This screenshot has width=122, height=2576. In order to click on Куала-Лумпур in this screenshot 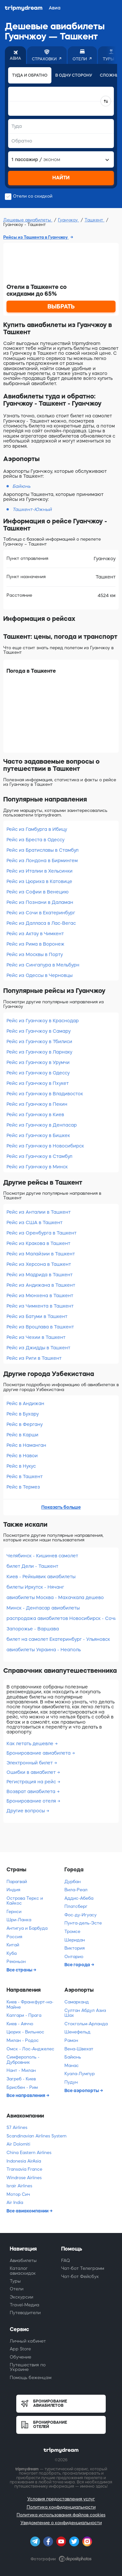, I will do `click(79, 2074)`.